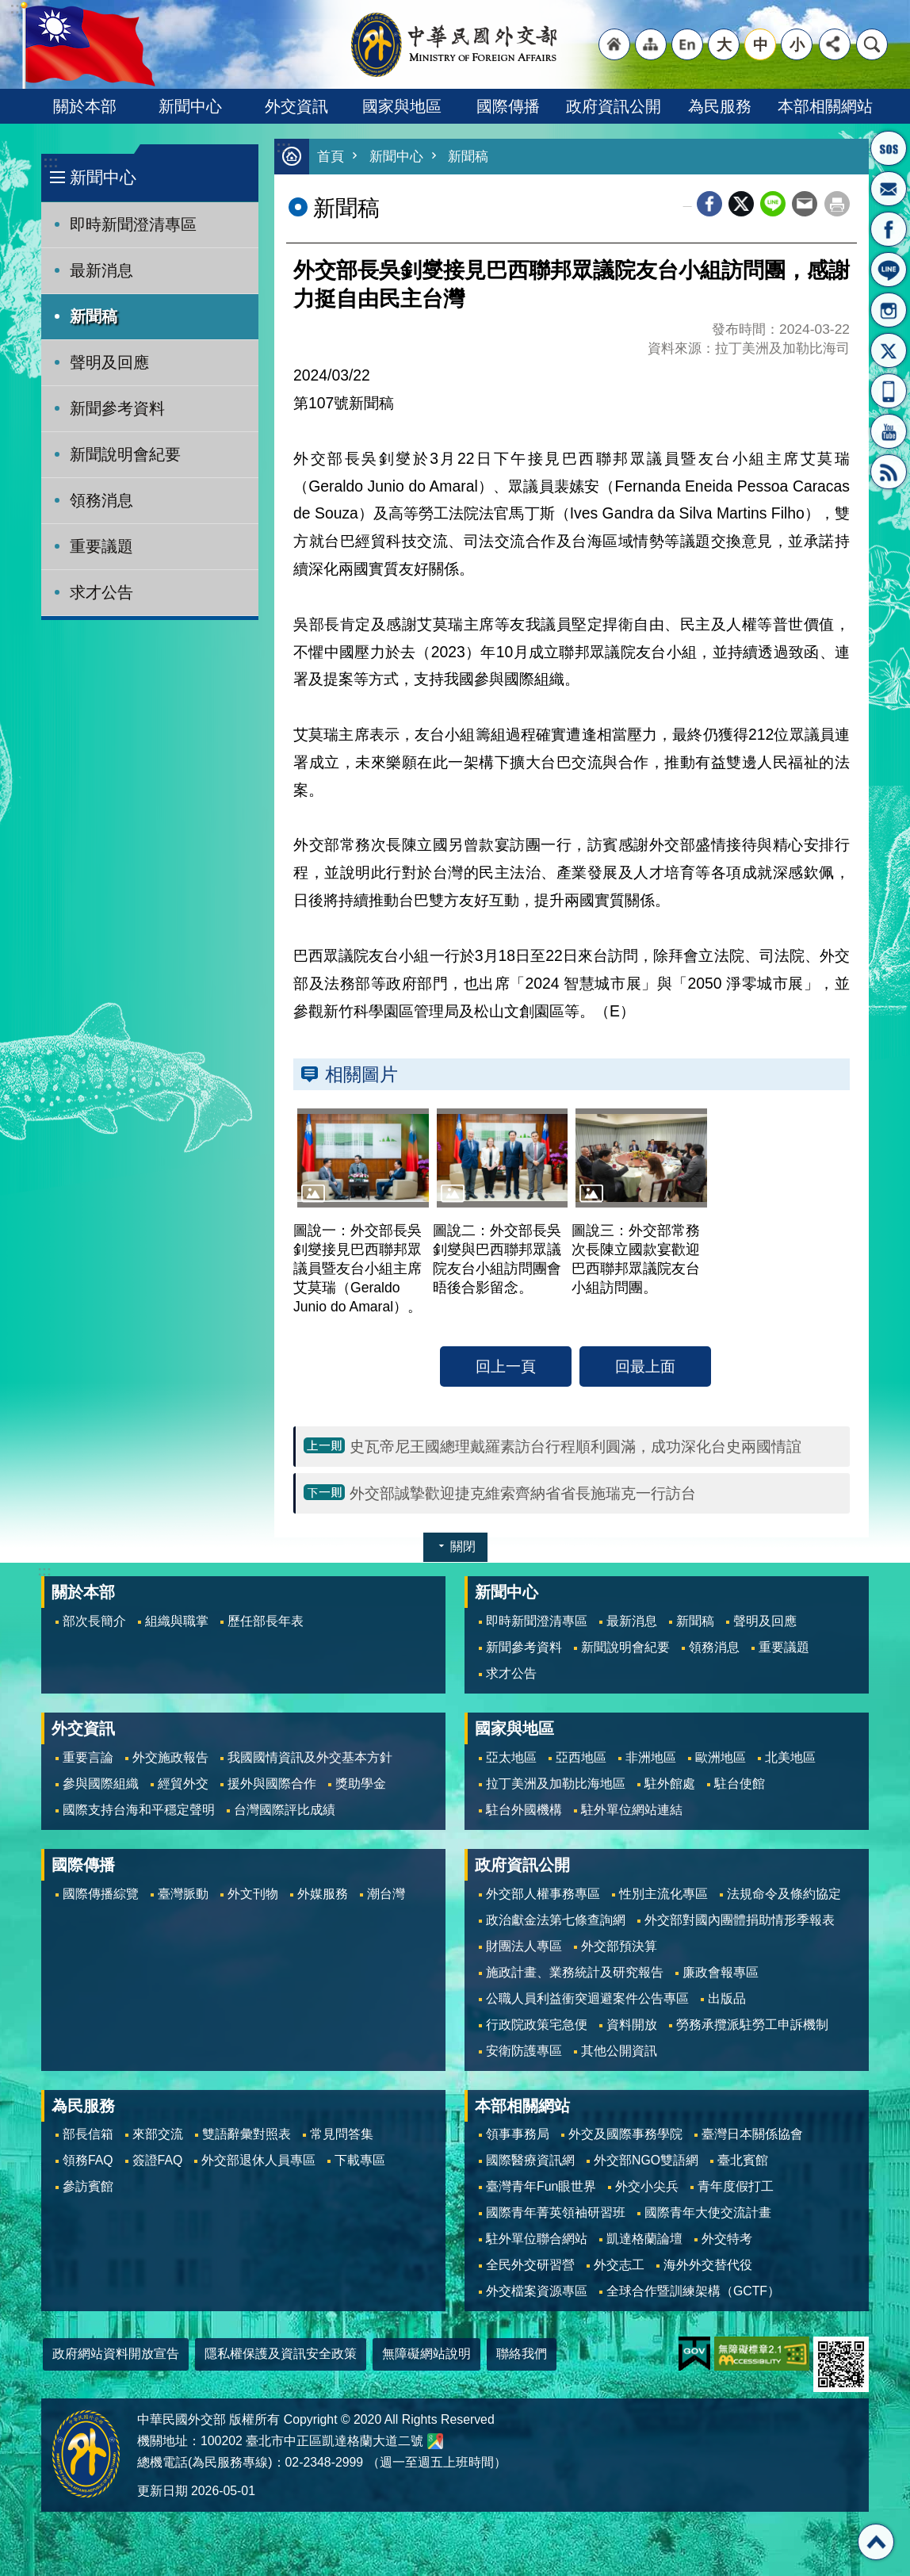  Describe the element at coordinates (727, 1998) in the screenshot. I see `出版品` at that location.